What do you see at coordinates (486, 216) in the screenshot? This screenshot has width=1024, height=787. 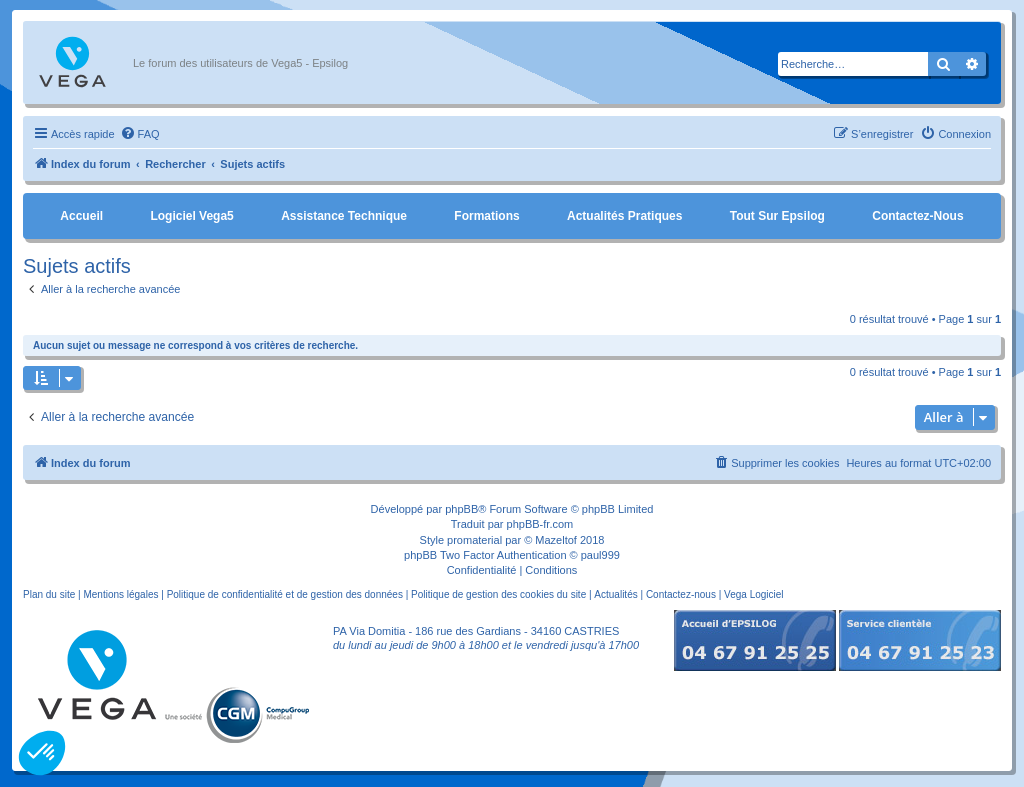 I see `Formations` at bounding box center [486, 216].